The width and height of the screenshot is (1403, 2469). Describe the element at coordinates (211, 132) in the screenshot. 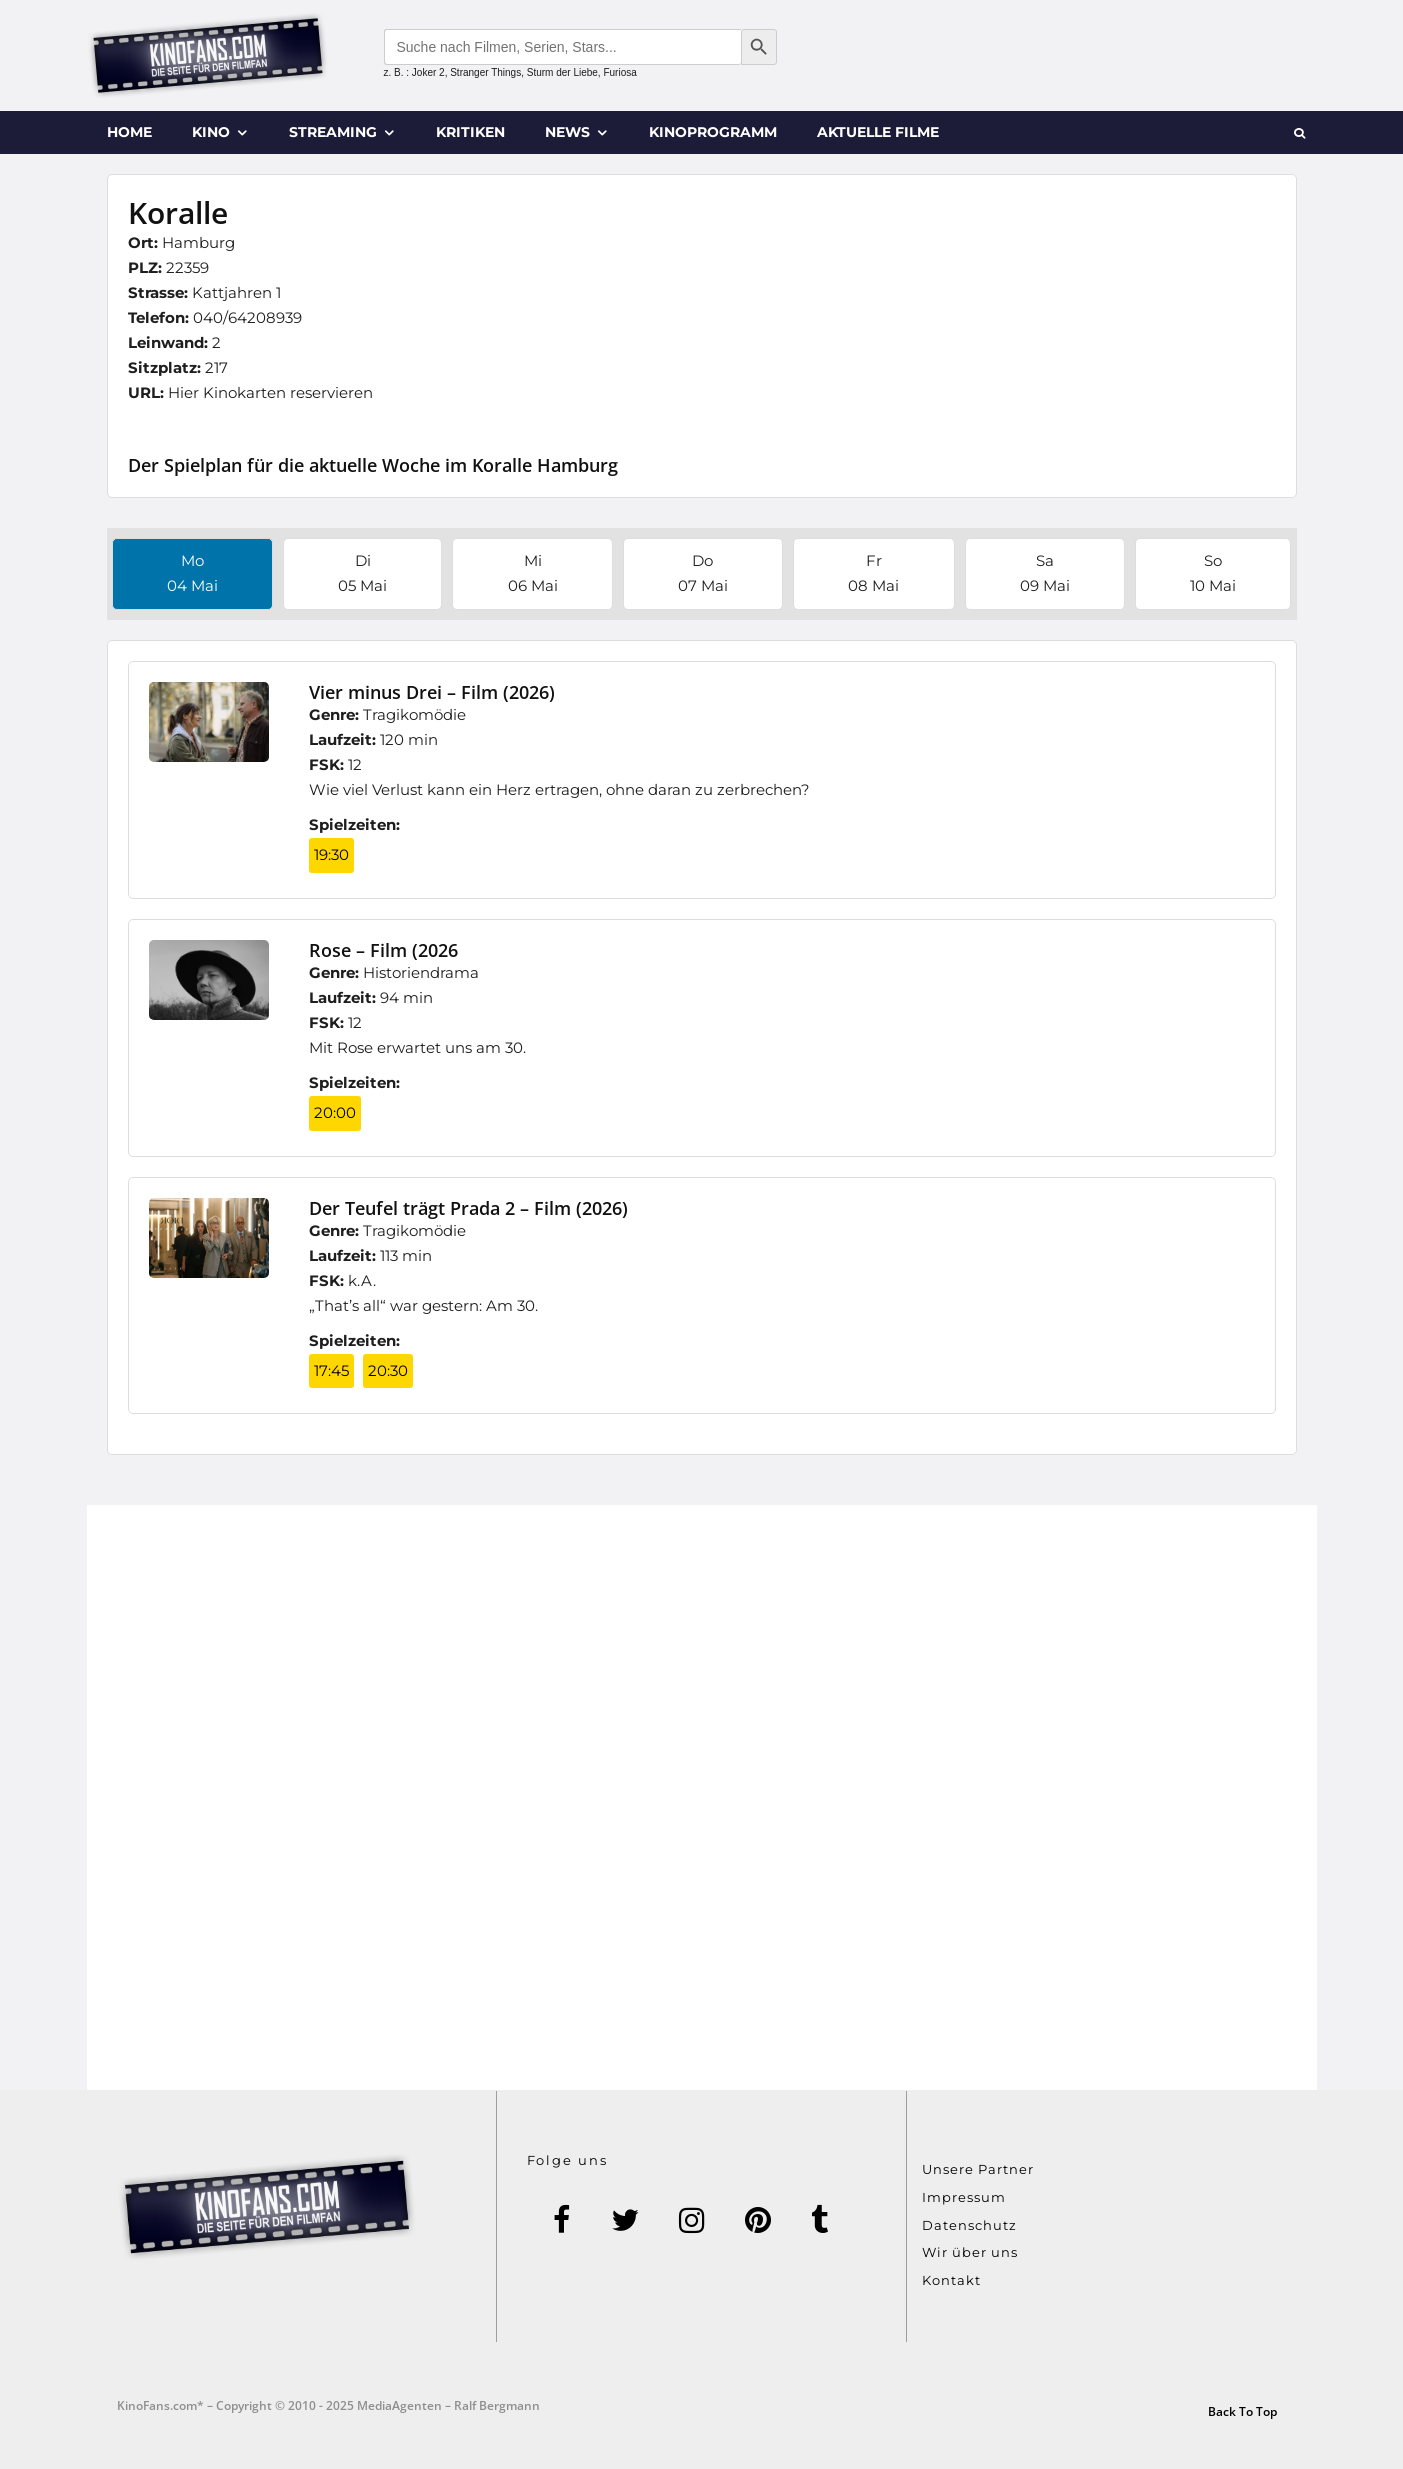

I see `Kino` at that location.